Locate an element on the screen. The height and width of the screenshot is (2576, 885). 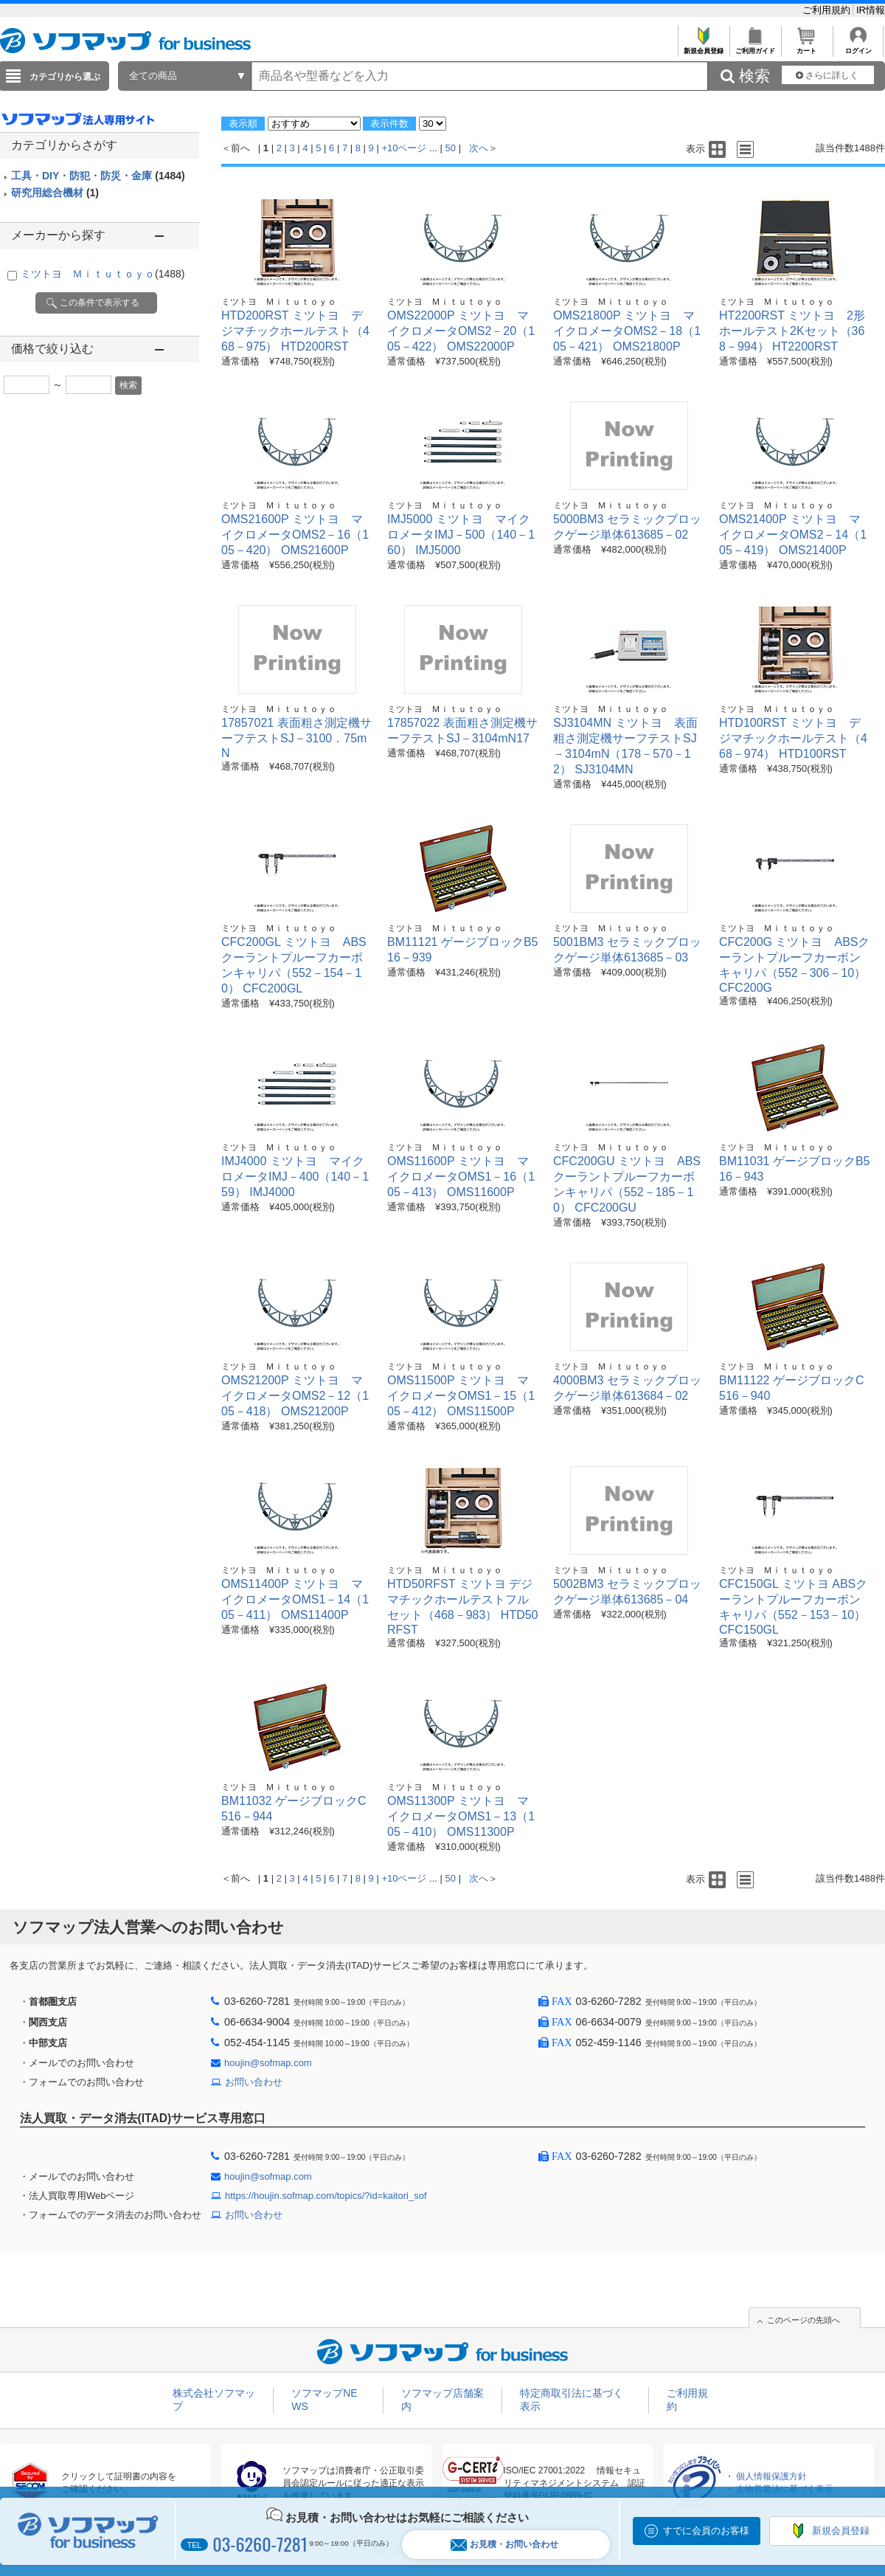
ミツトヨ Ｍｉｔｕｔｏｙｏ is located at coordinates (102, 274).